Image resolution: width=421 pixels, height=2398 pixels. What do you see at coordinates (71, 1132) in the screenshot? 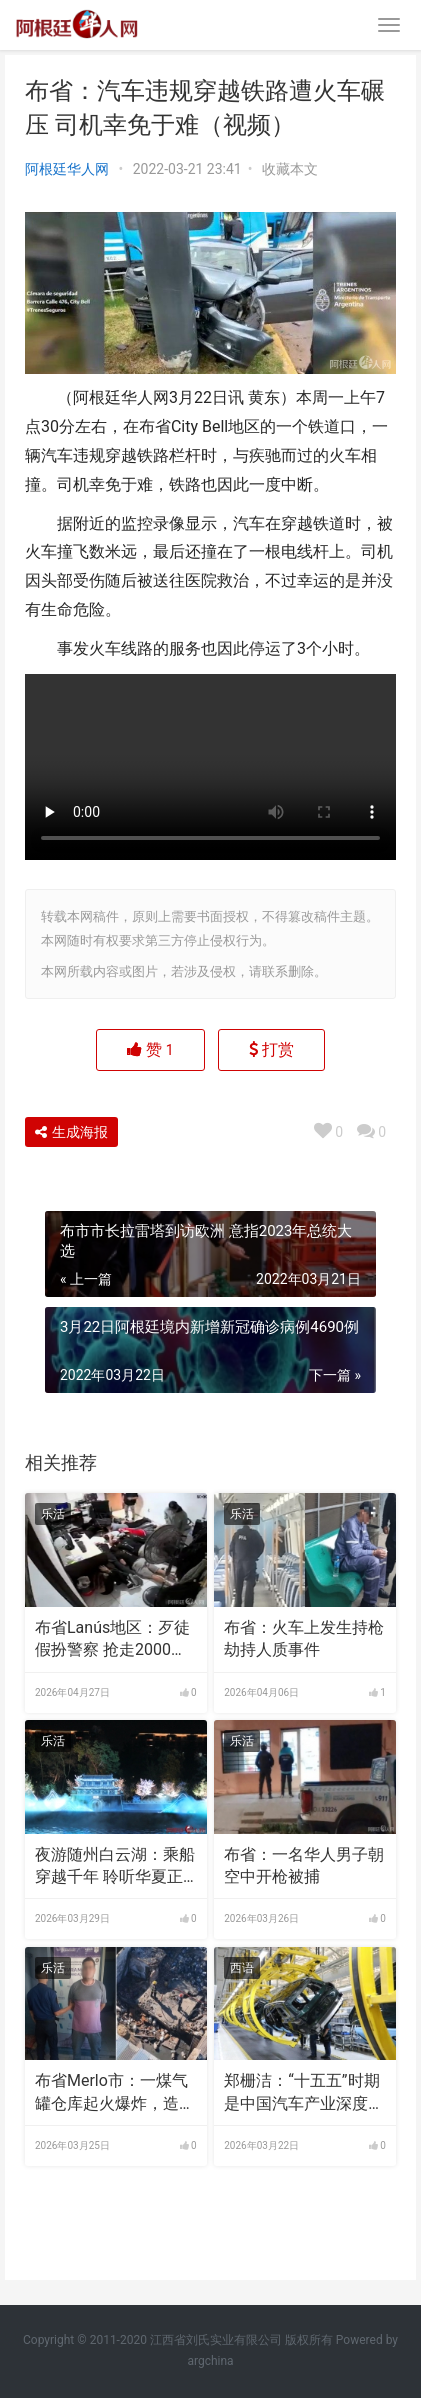
I see `生成海报` at bounding box center [71, 1132].